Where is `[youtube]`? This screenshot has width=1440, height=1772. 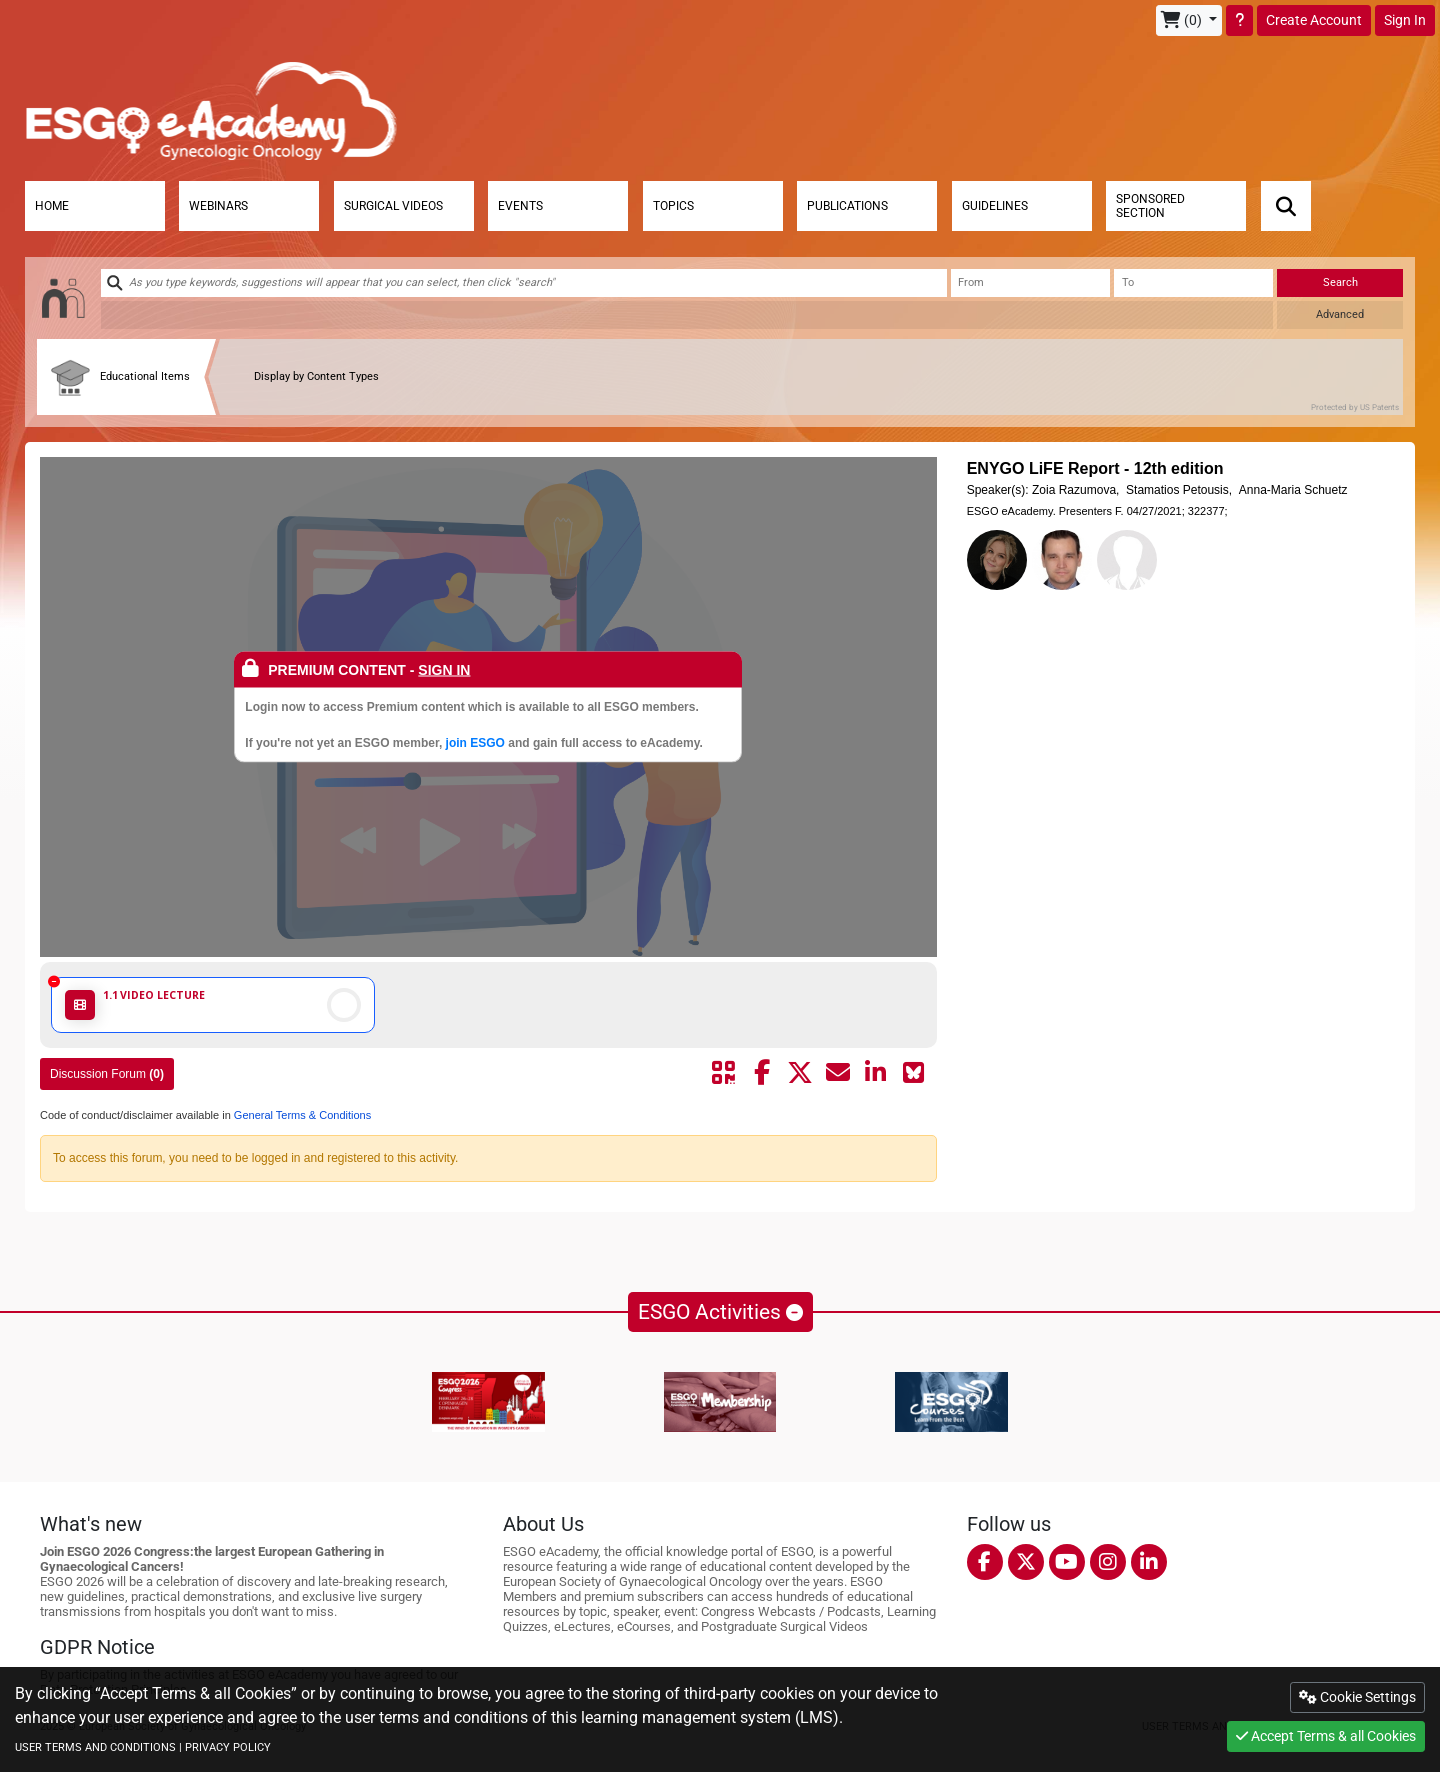 [youtube] is located at coordinates (1067, 1562).